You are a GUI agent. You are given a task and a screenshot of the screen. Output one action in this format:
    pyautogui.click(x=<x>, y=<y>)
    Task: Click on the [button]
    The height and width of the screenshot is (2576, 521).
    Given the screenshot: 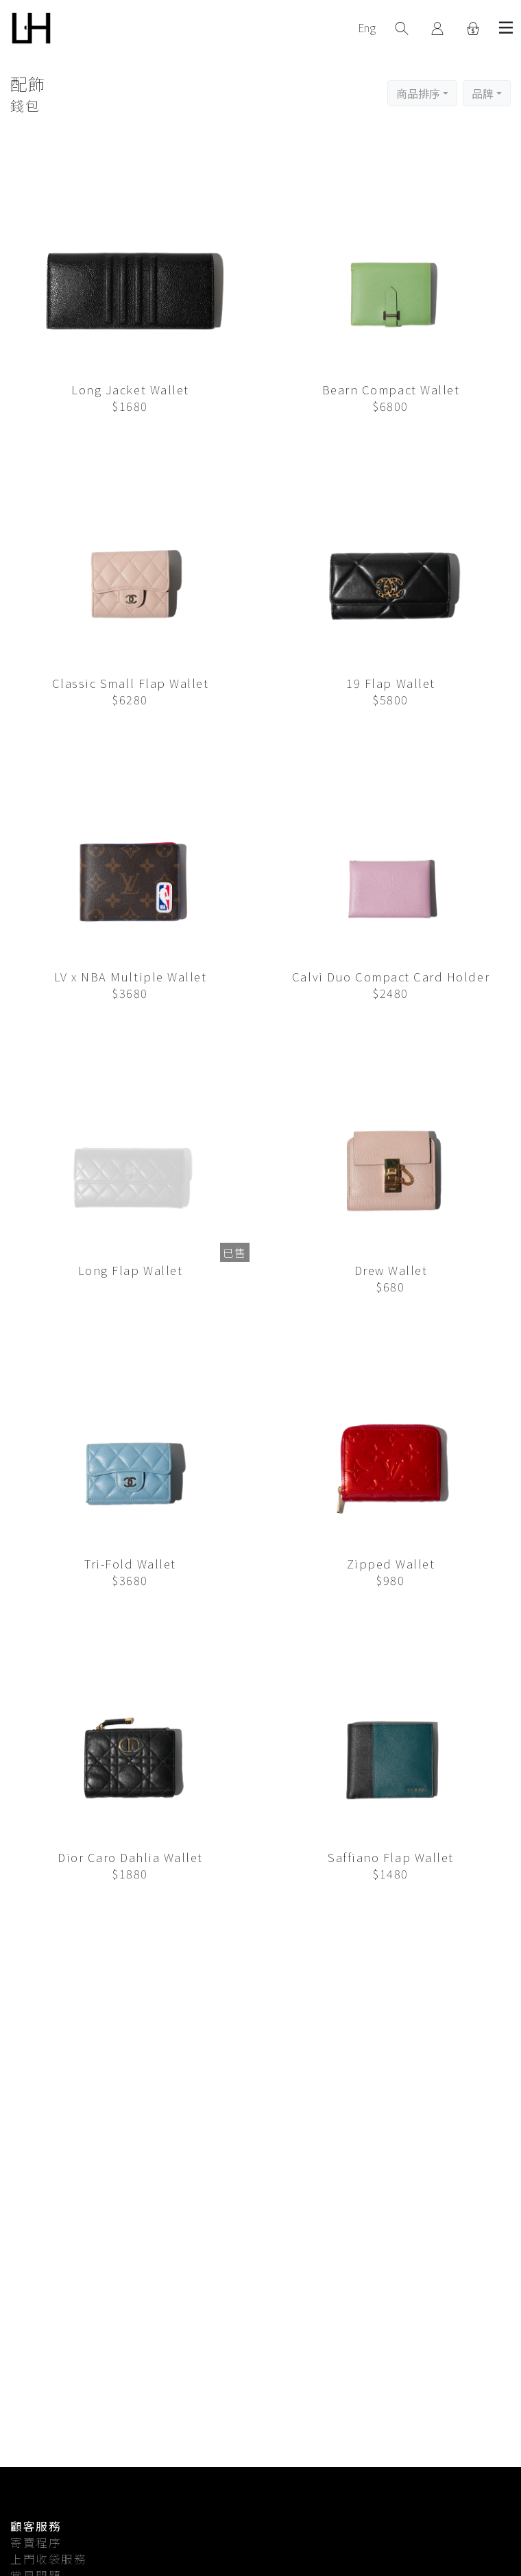 What is the action you would take?
    pyautogui.click(x=422, y=93)
    